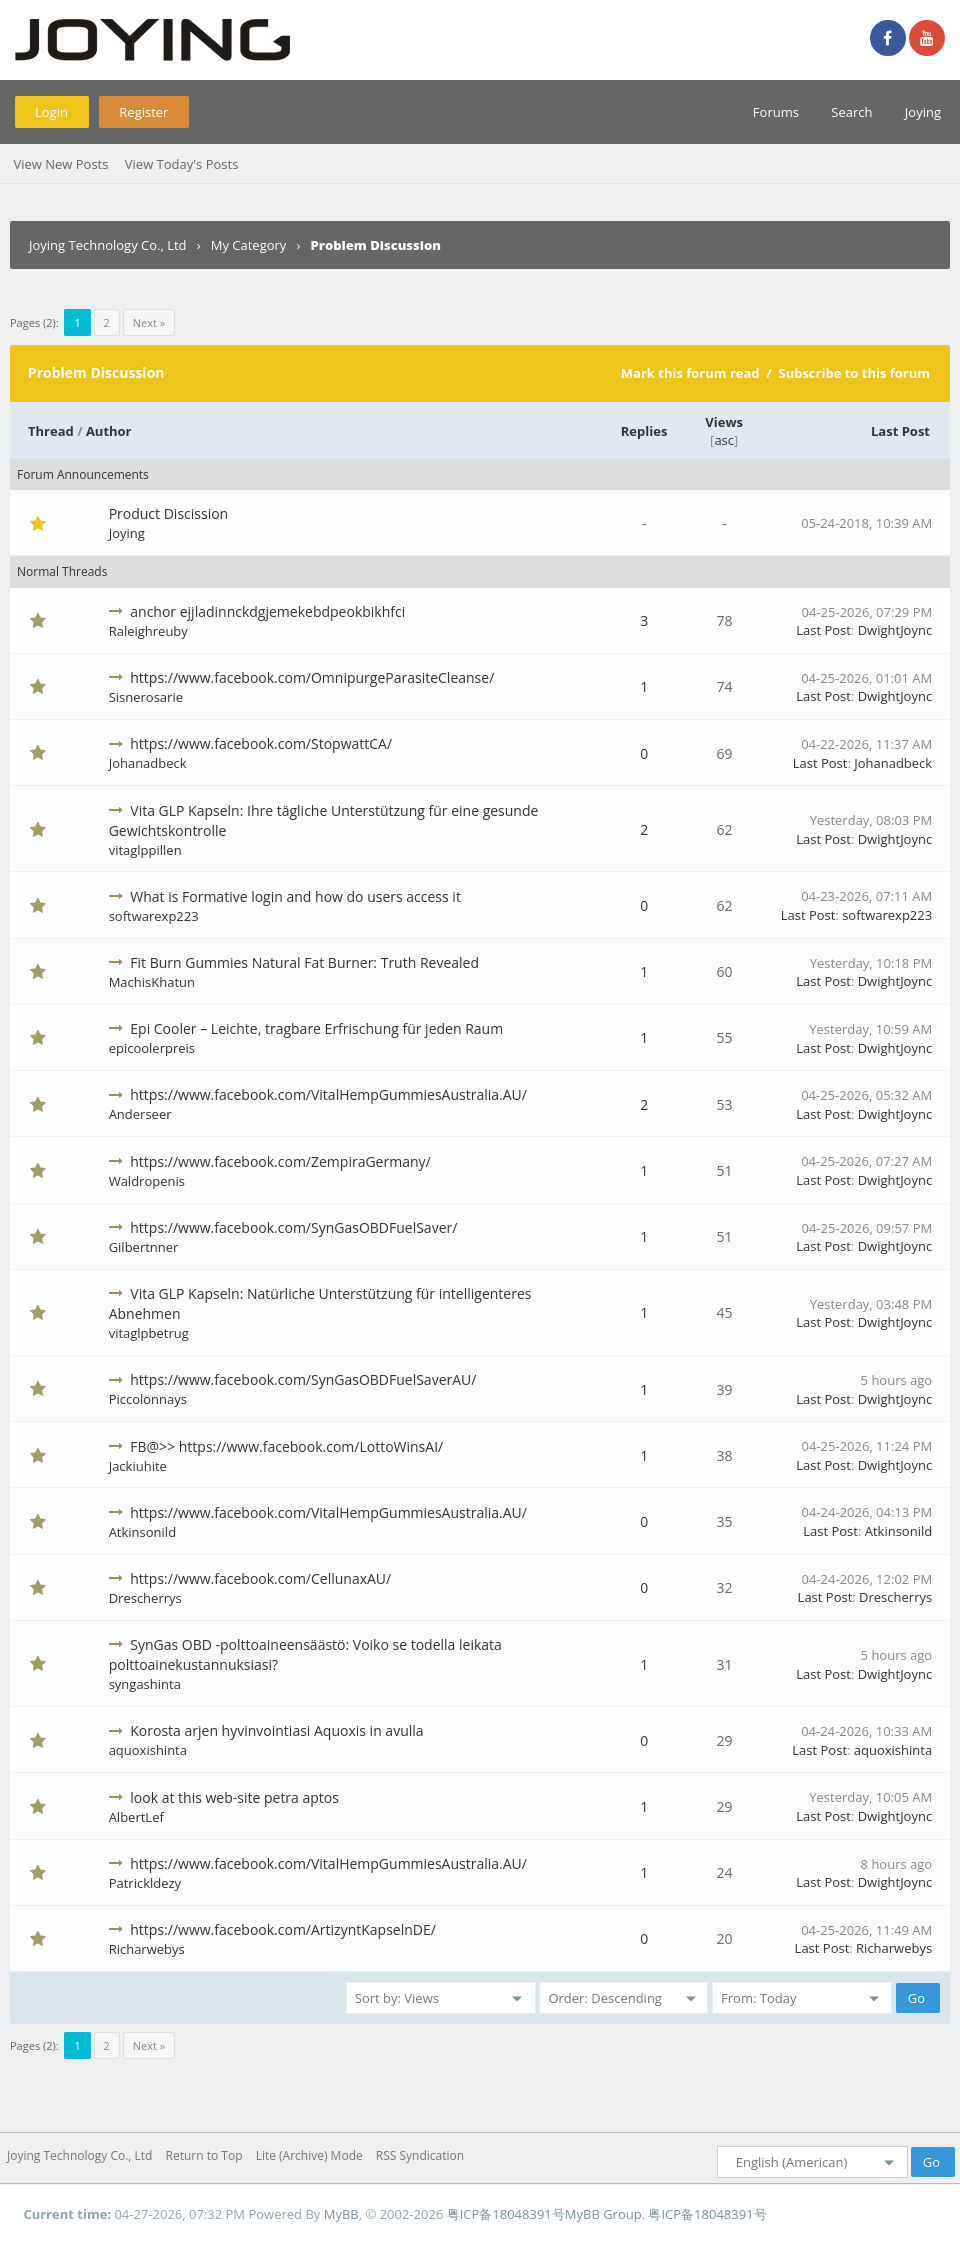 This screenshot has height=2242, width=960. What do you see at coordinates (147, 1181) in the screenshot?
I see `Waldropenis` at bounding box center [147, 1181].